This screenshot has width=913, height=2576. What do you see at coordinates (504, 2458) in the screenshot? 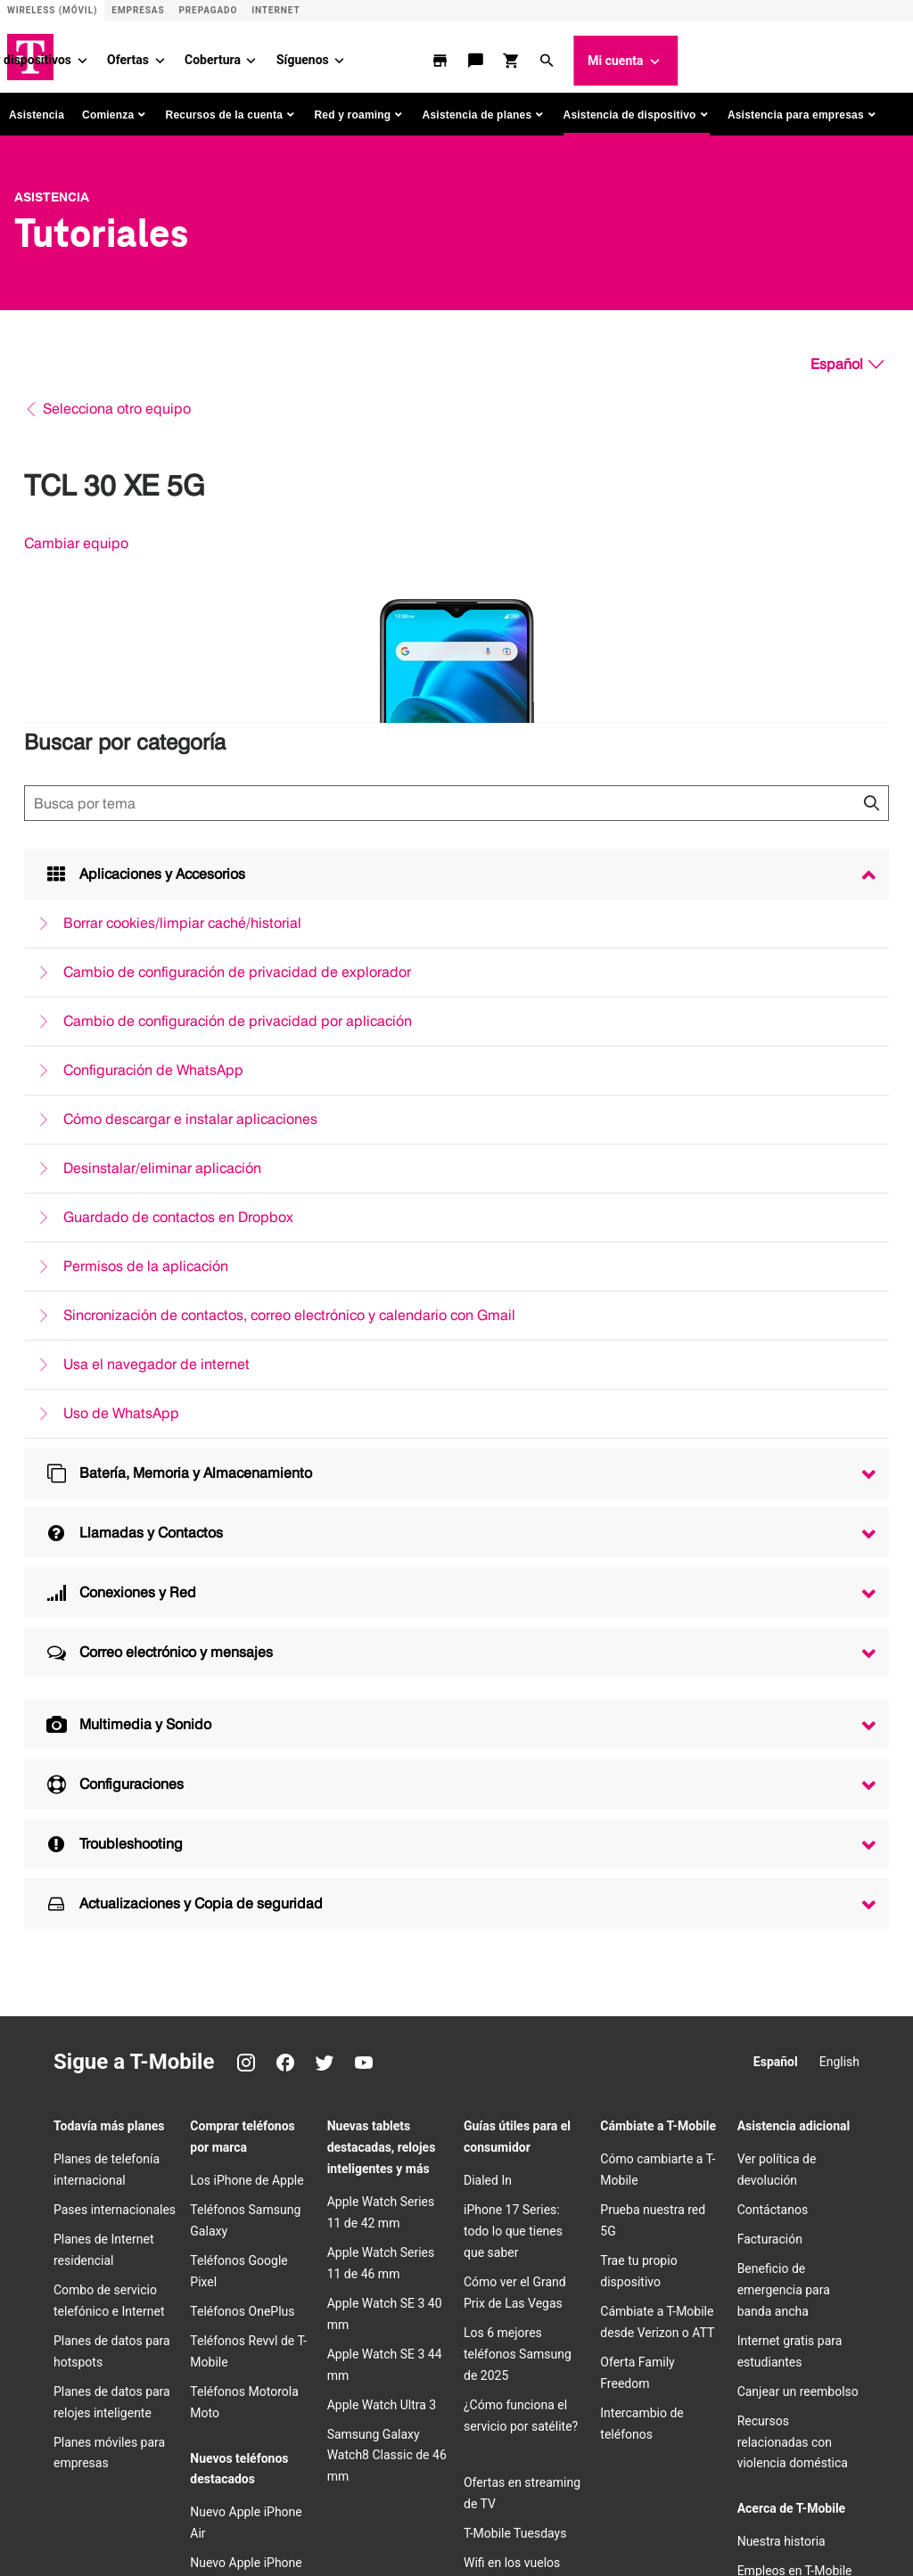
I see `Licencias y patentes` at bounding box center [504, 2458].